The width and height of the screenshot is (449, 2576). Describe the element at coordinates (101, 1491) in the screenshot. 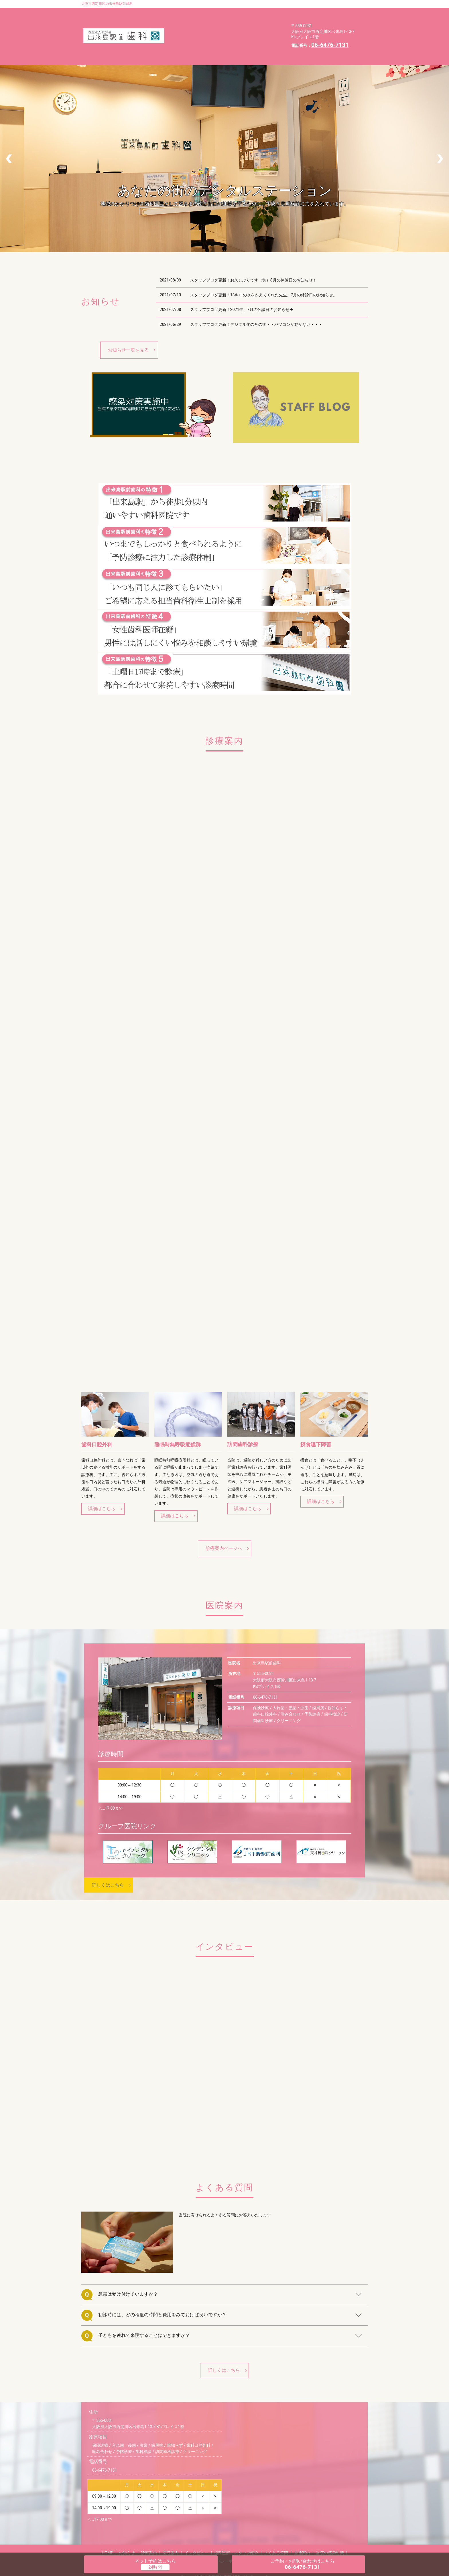

I see `詳細はこちら` at that location.